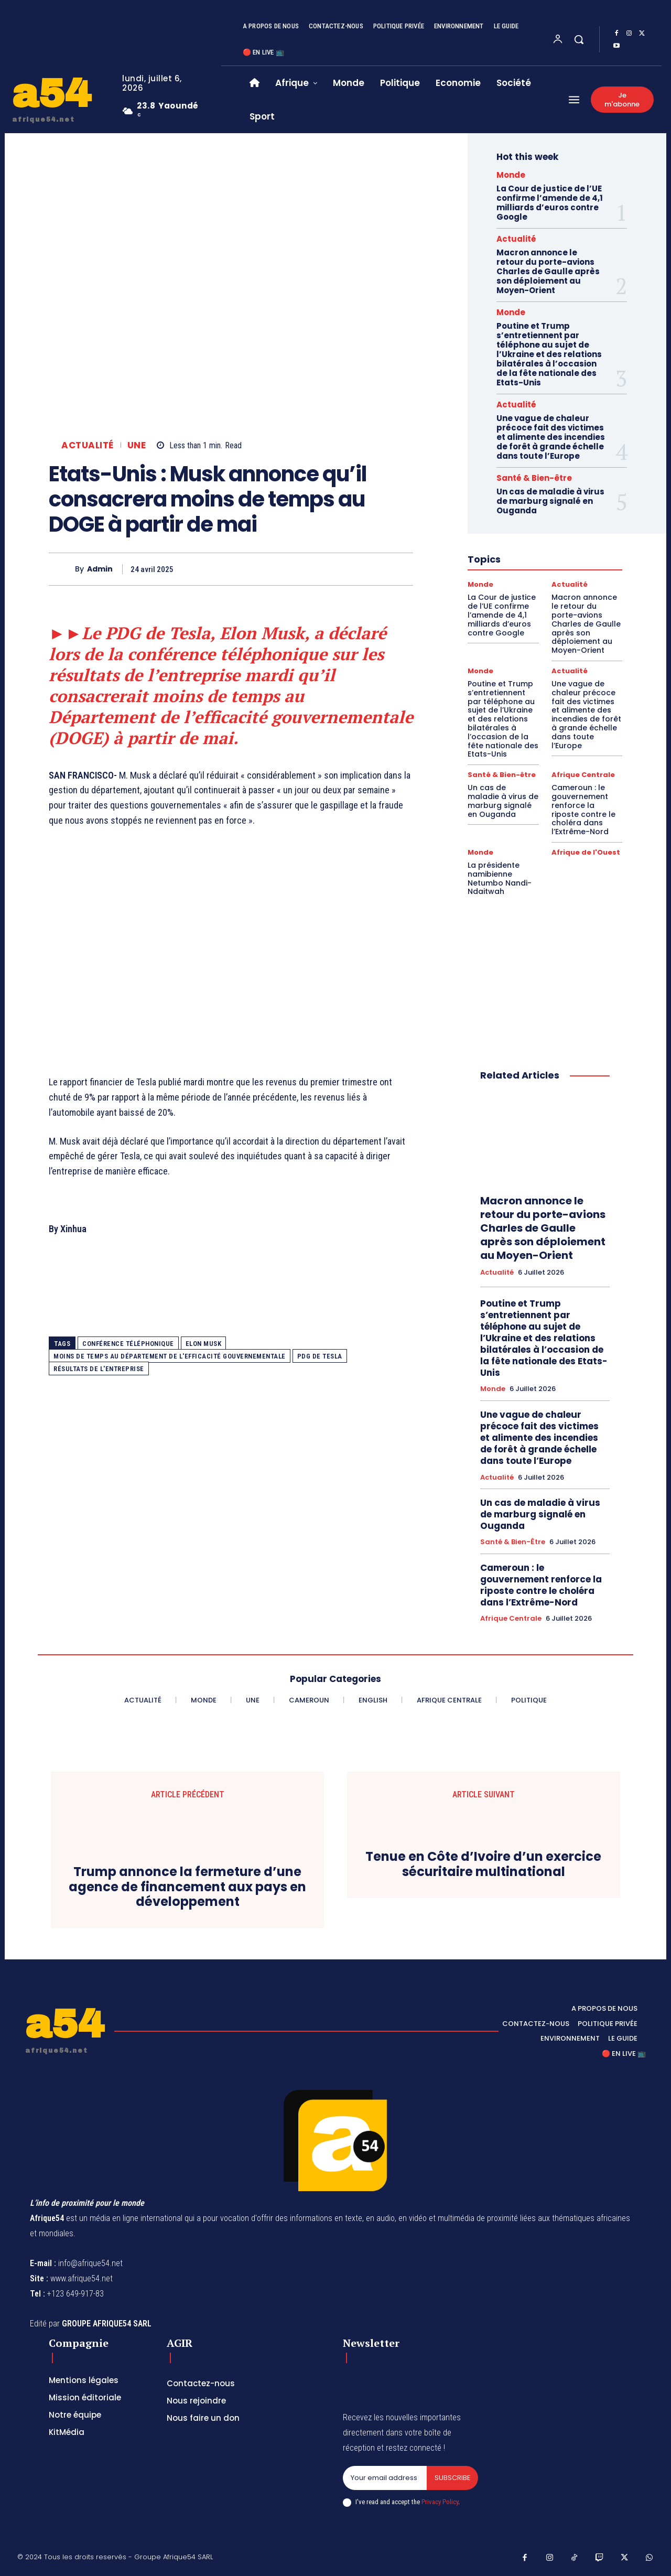 This screenshot has height=2576, width=671. What do you see at coordinates (169, 1356) in the screenshot?
I see `moins de temps au Département de l'efficacité gouvernementale` at bounding box center [169, 1356].